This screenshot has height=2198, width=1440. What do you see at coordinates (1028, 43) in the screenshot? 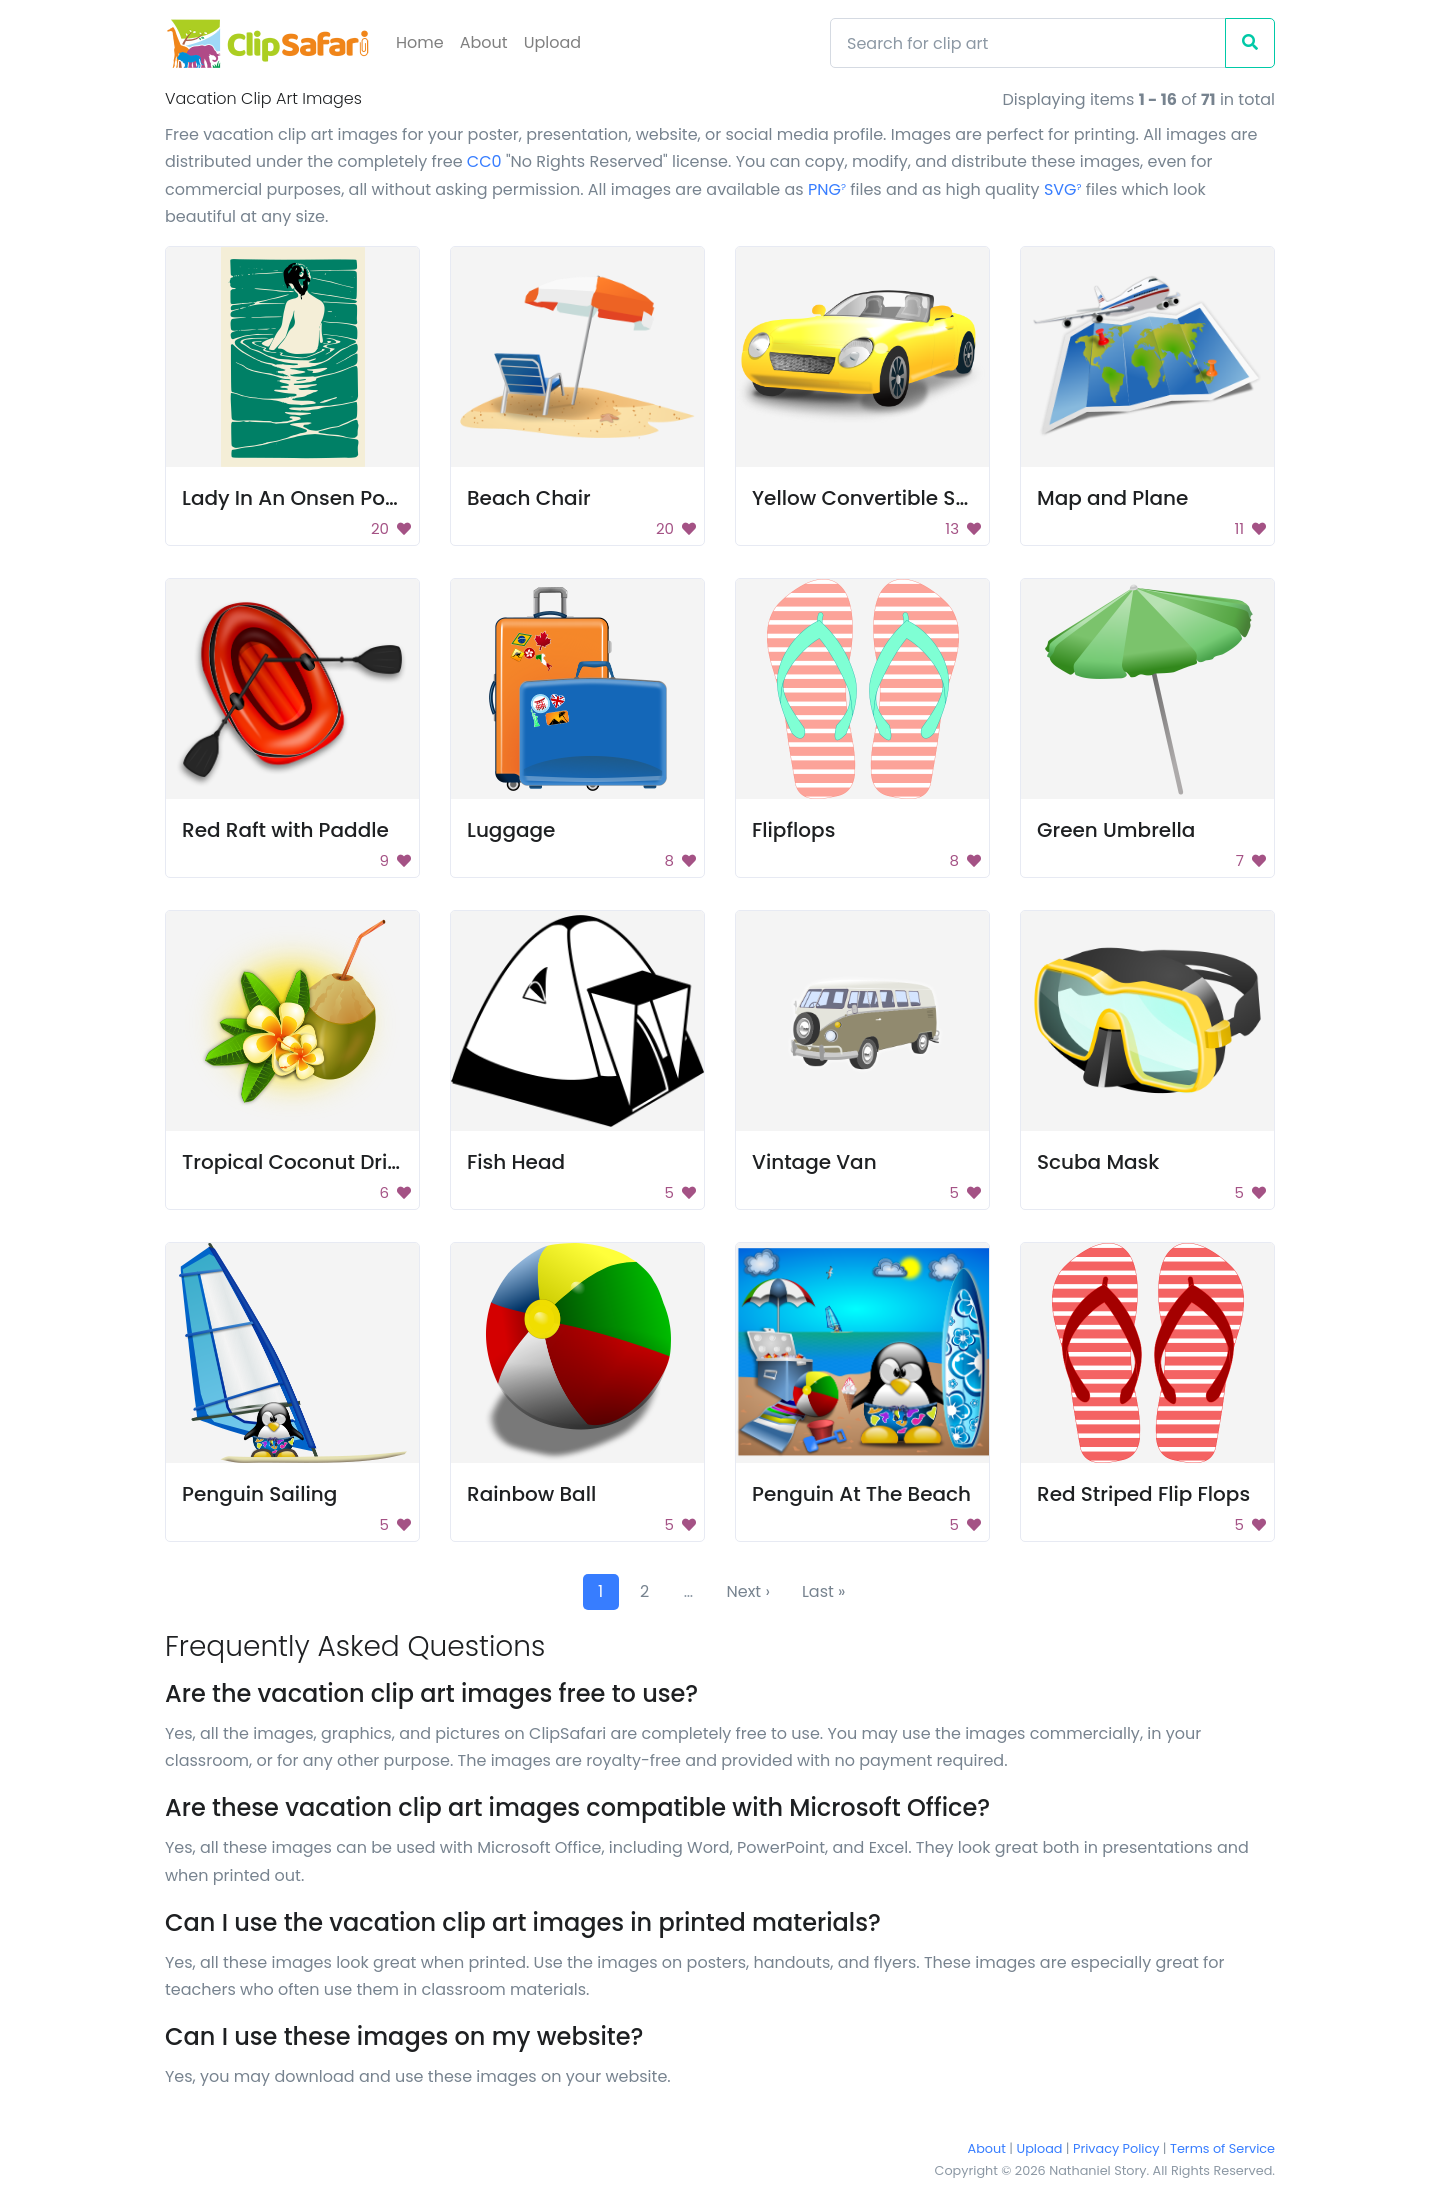
I see `[Search]` at bounding box center [1028, 43].